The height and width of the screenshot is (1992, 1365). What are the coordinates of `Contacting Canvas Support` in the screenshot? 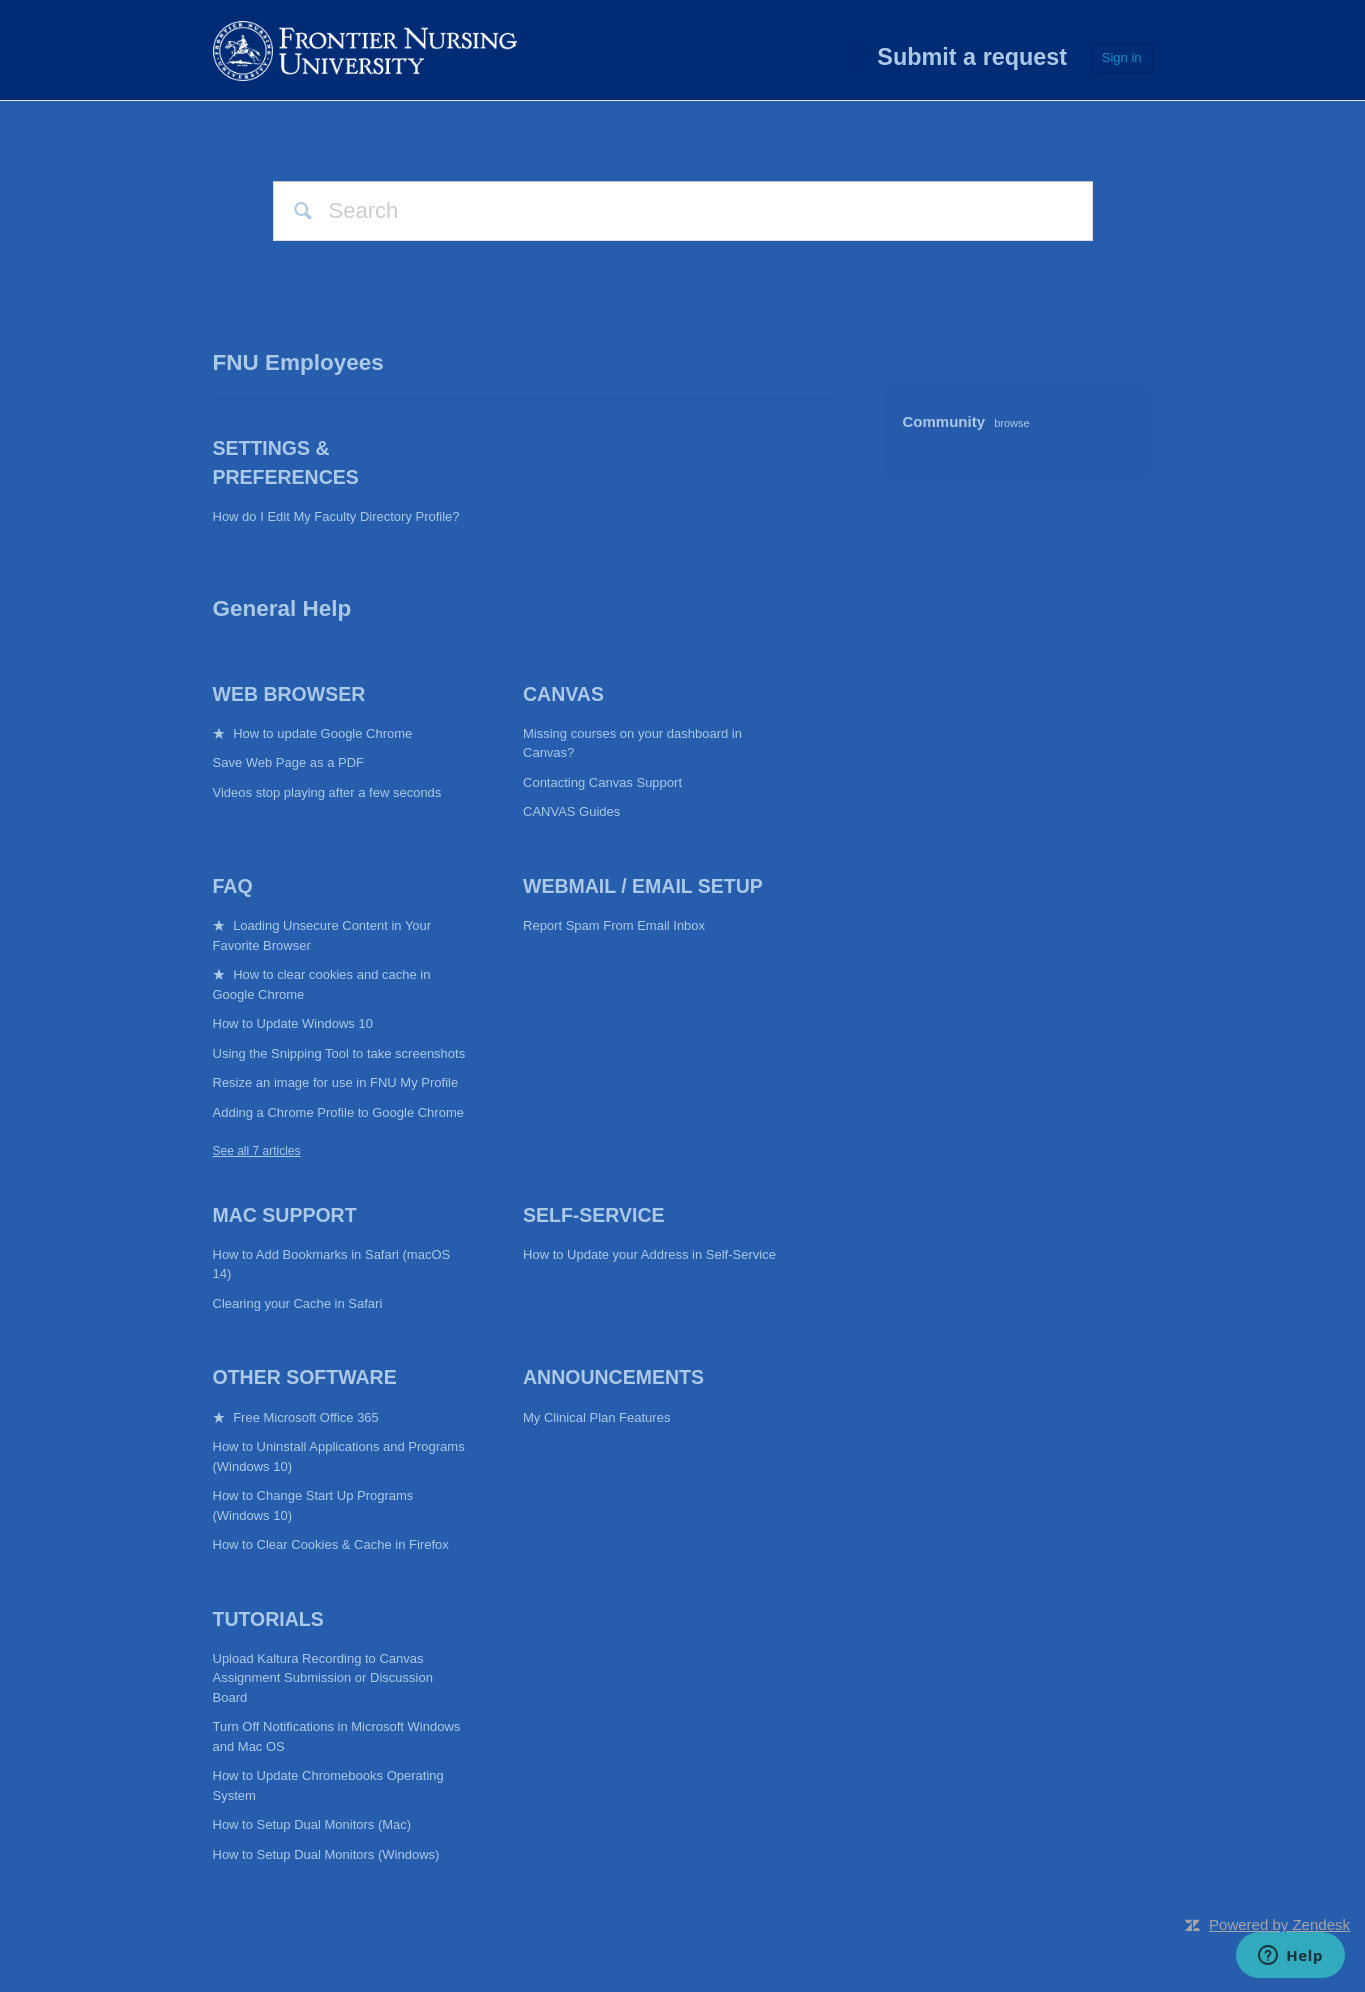 It's located at (602, 782).